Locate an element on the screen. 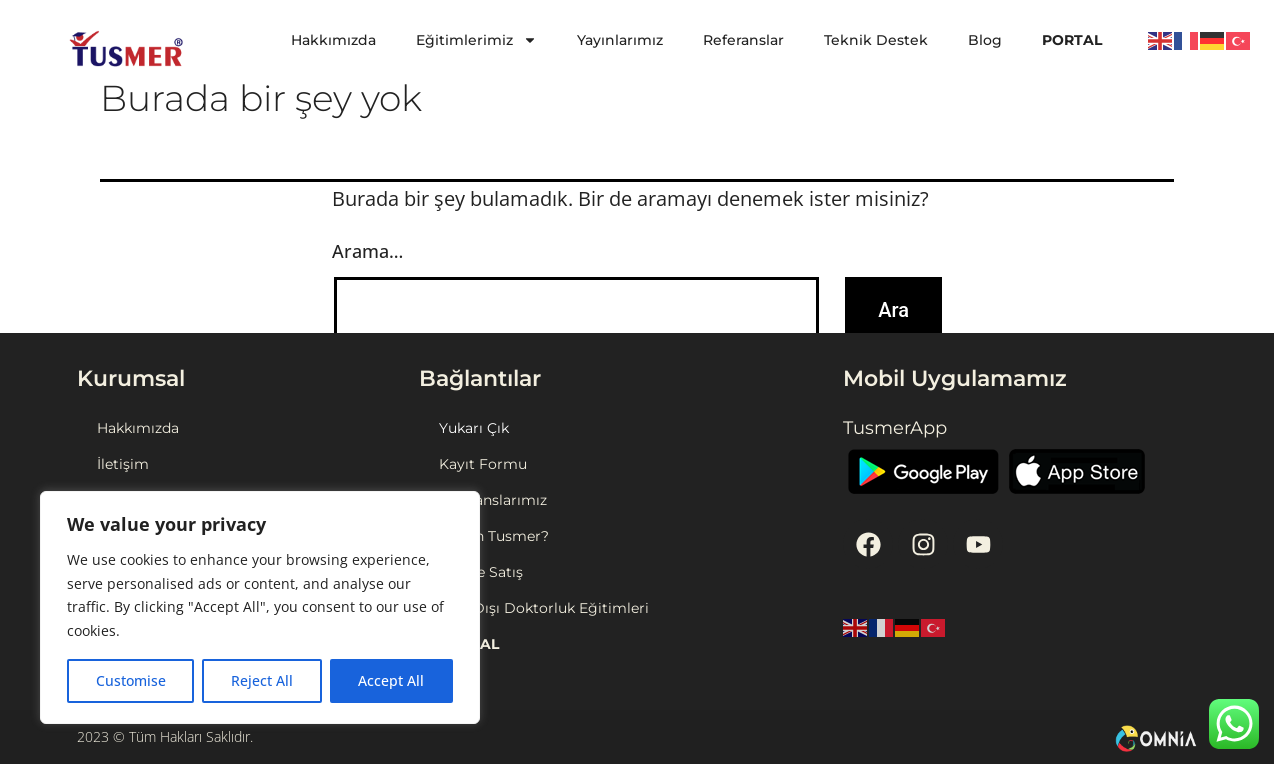 The height and width of the screenshot is (764, 1274). Referanslarımız is located at coordinates (493, 500).